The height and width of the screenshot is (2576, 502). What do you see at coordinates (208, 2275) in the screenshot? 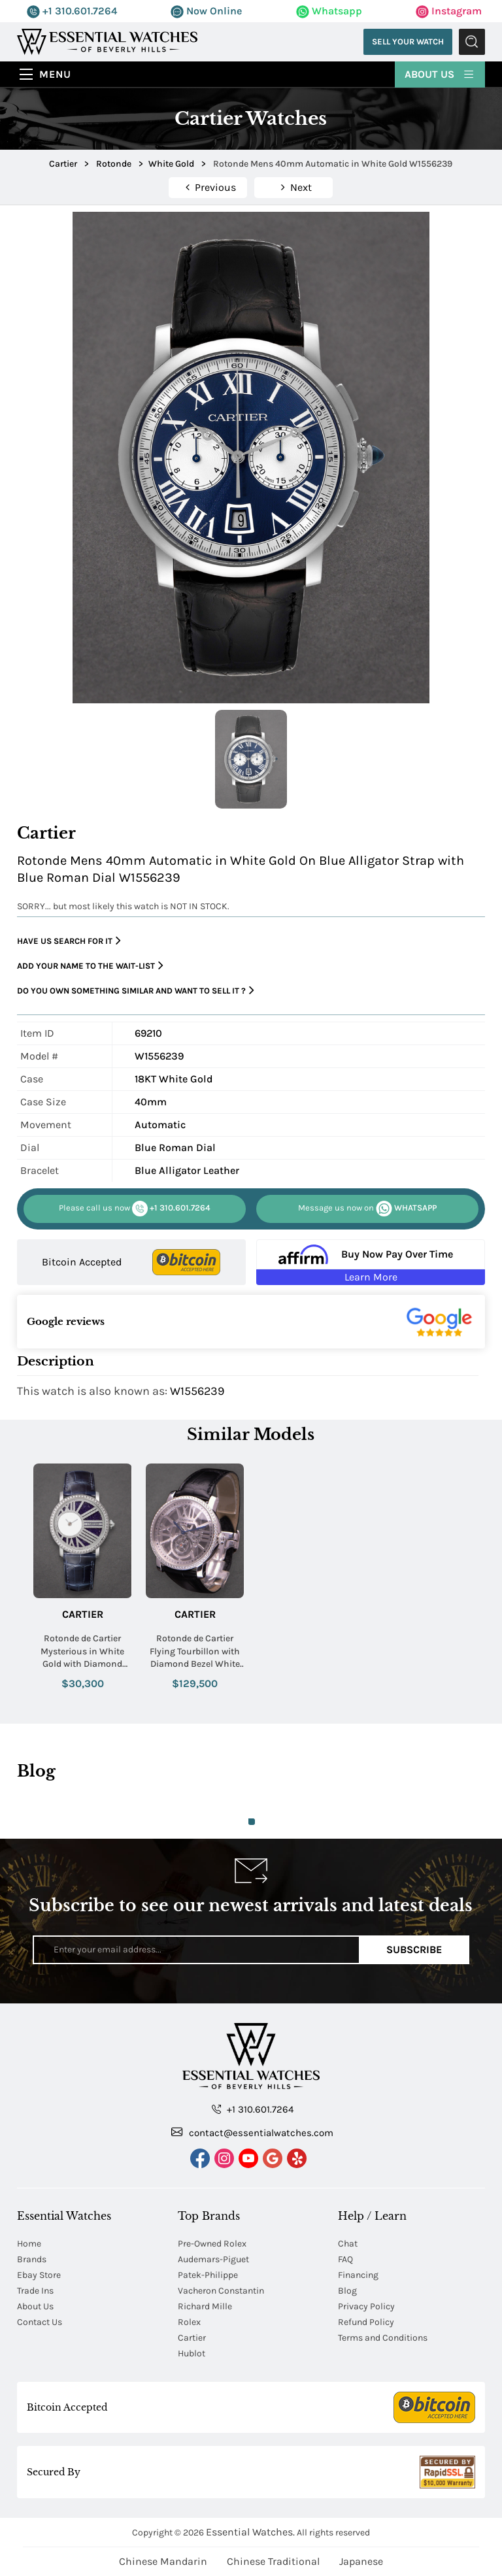
I see `Patek-Philippe` at bounding box center [208, 2275].